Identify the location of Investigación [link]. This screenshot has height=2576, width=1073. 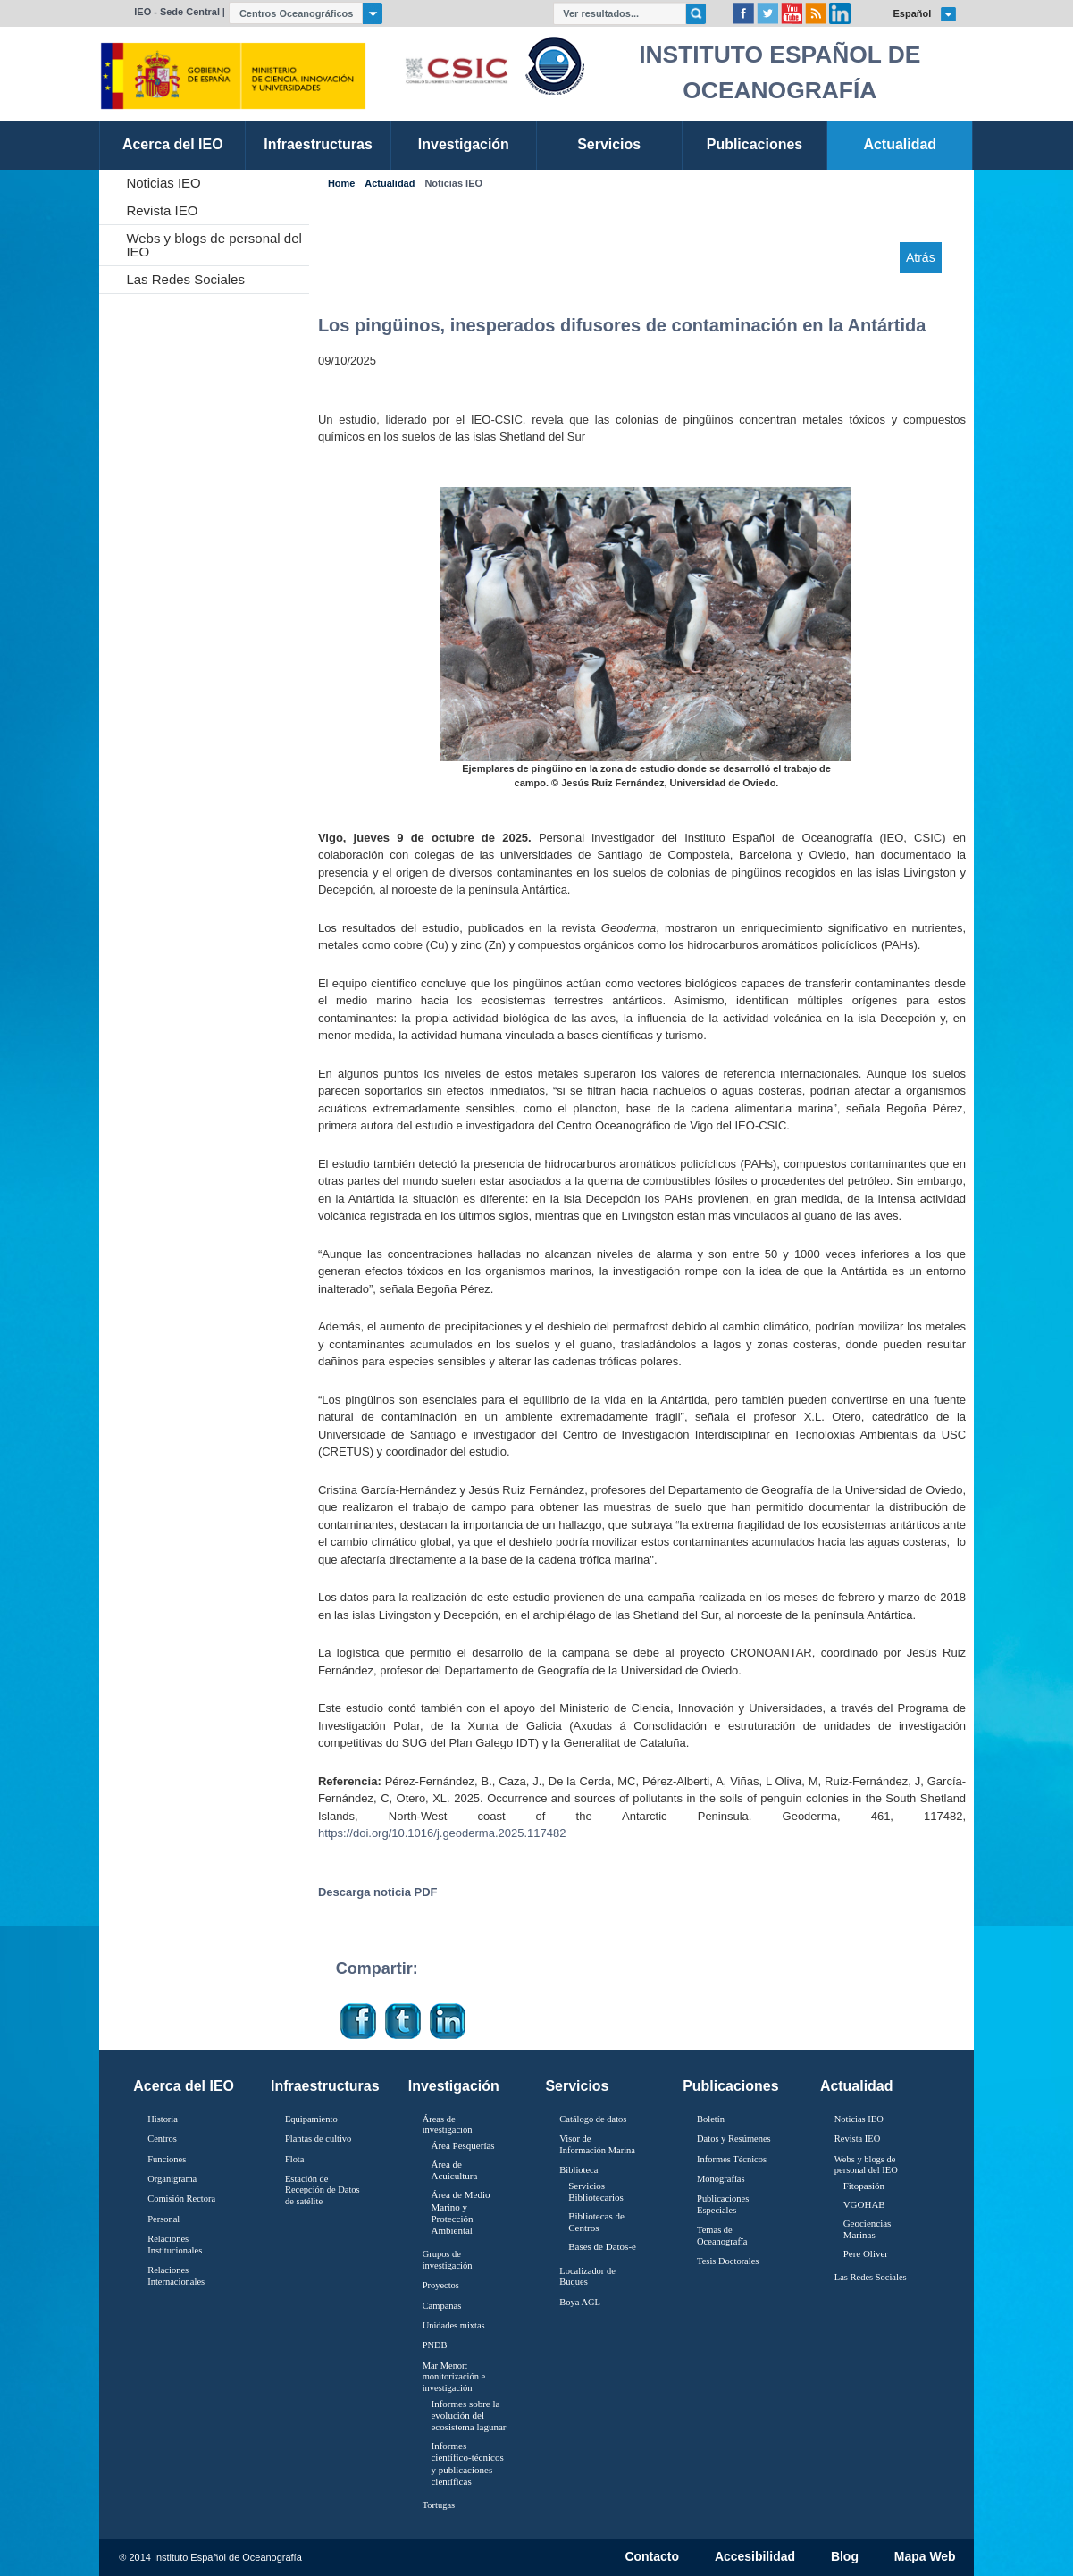
(463, 144).